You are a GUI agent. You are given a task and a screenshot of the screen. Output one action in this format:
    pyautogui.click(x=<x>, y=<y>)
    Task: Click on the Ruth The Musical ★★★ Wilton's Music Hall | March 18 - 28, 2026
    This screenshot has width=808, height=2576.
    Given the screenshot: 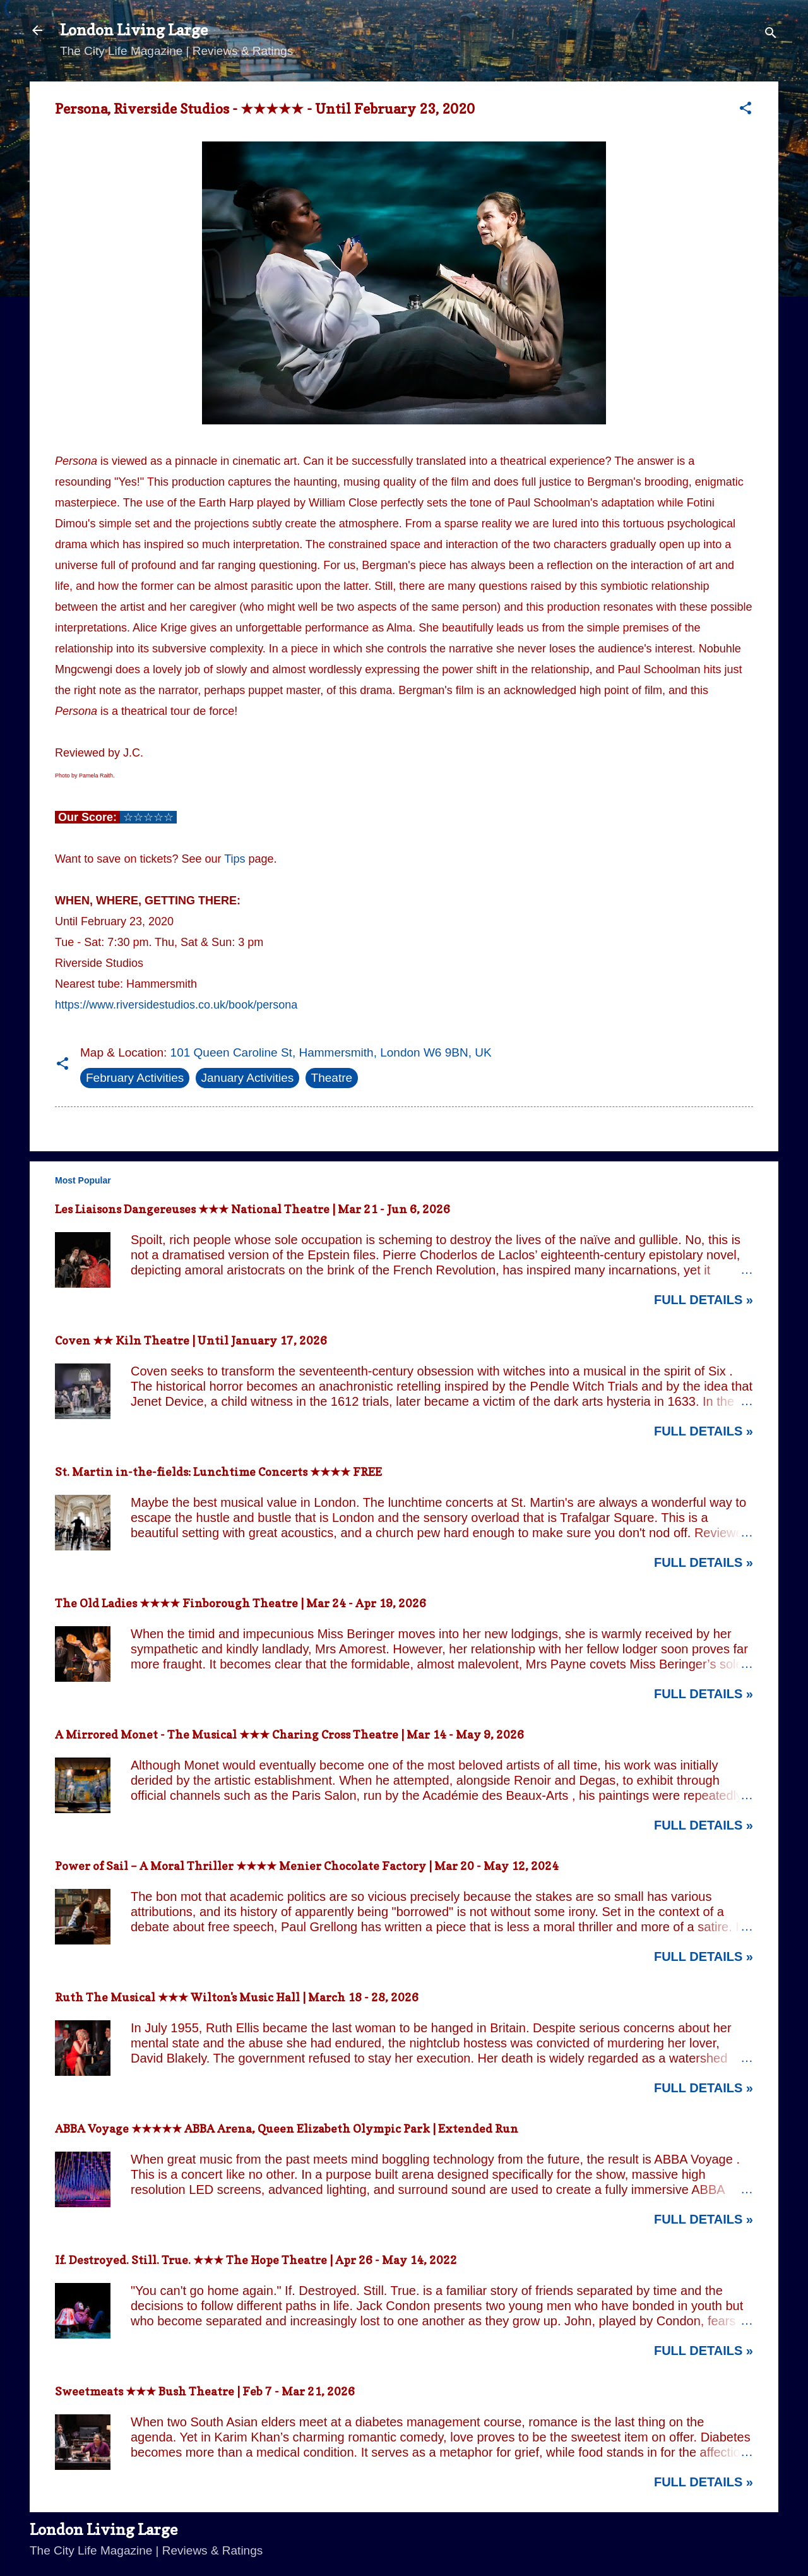 What is the action you would take?
    pyautogui.click(x=237, y=1997)
    